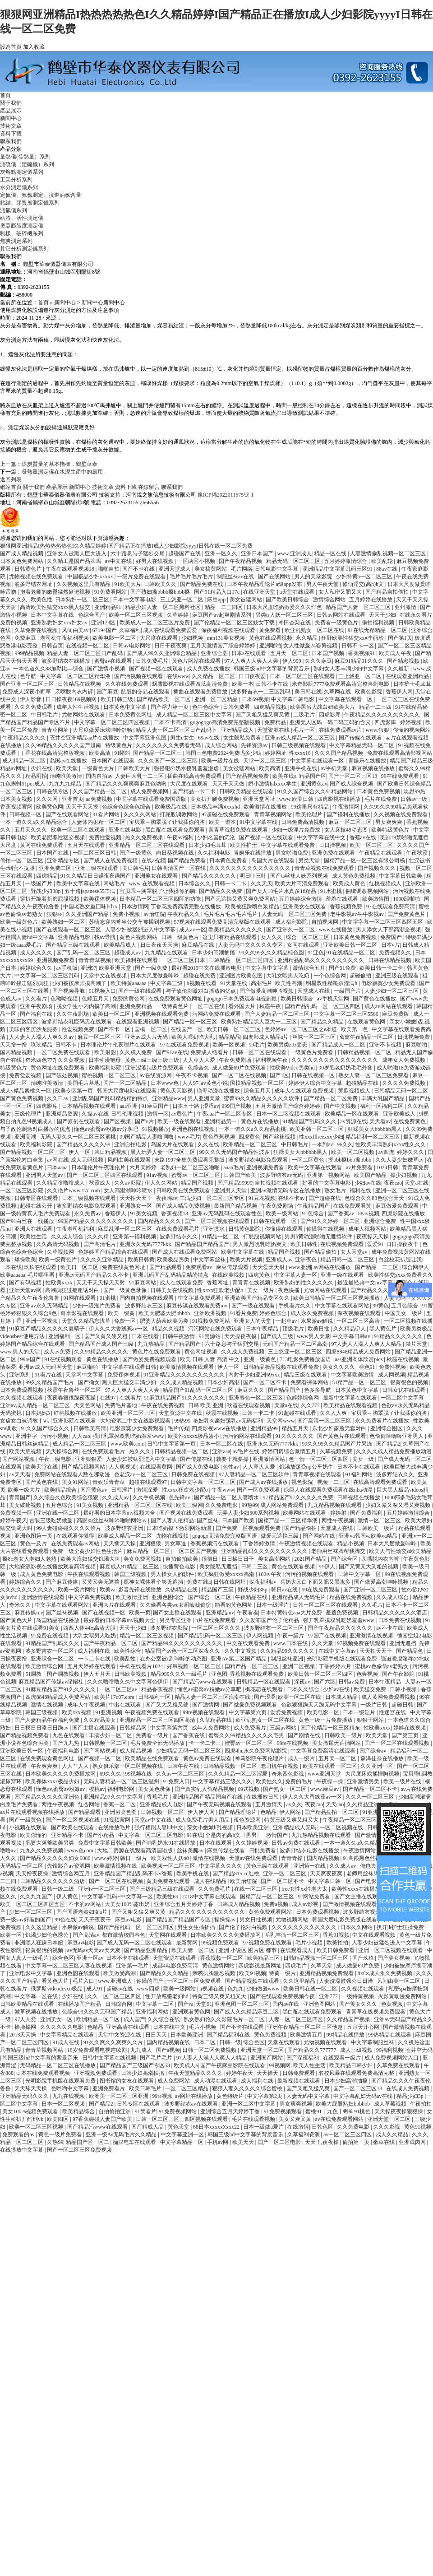 The height and width of the screenshot is (2576, 433). What do you see at coordinates (408, 676) in the screenshot?
I see `在线观看亚洲精品` at bounding box center [408, 676].